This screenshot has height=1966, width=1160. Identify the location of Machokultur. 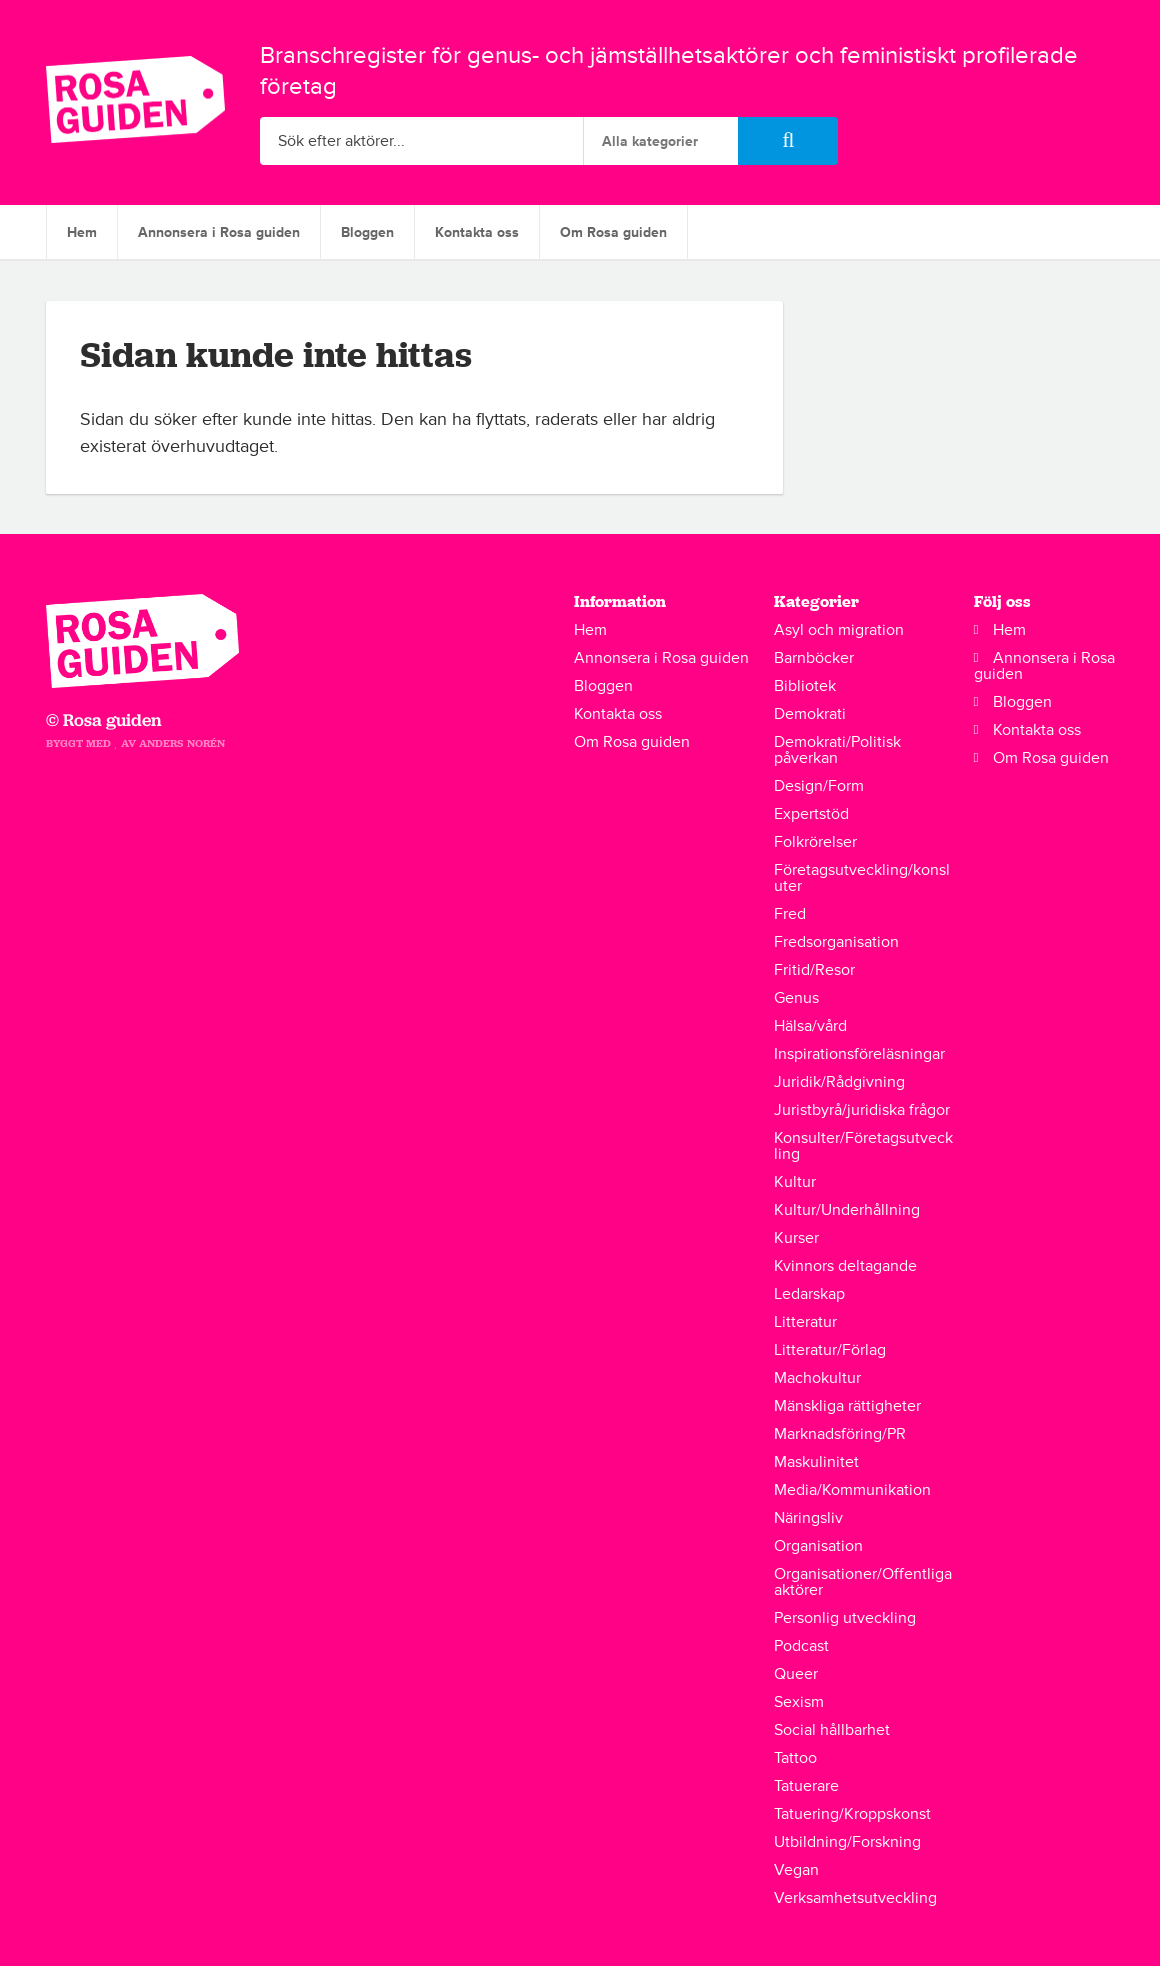
(817, 1378).